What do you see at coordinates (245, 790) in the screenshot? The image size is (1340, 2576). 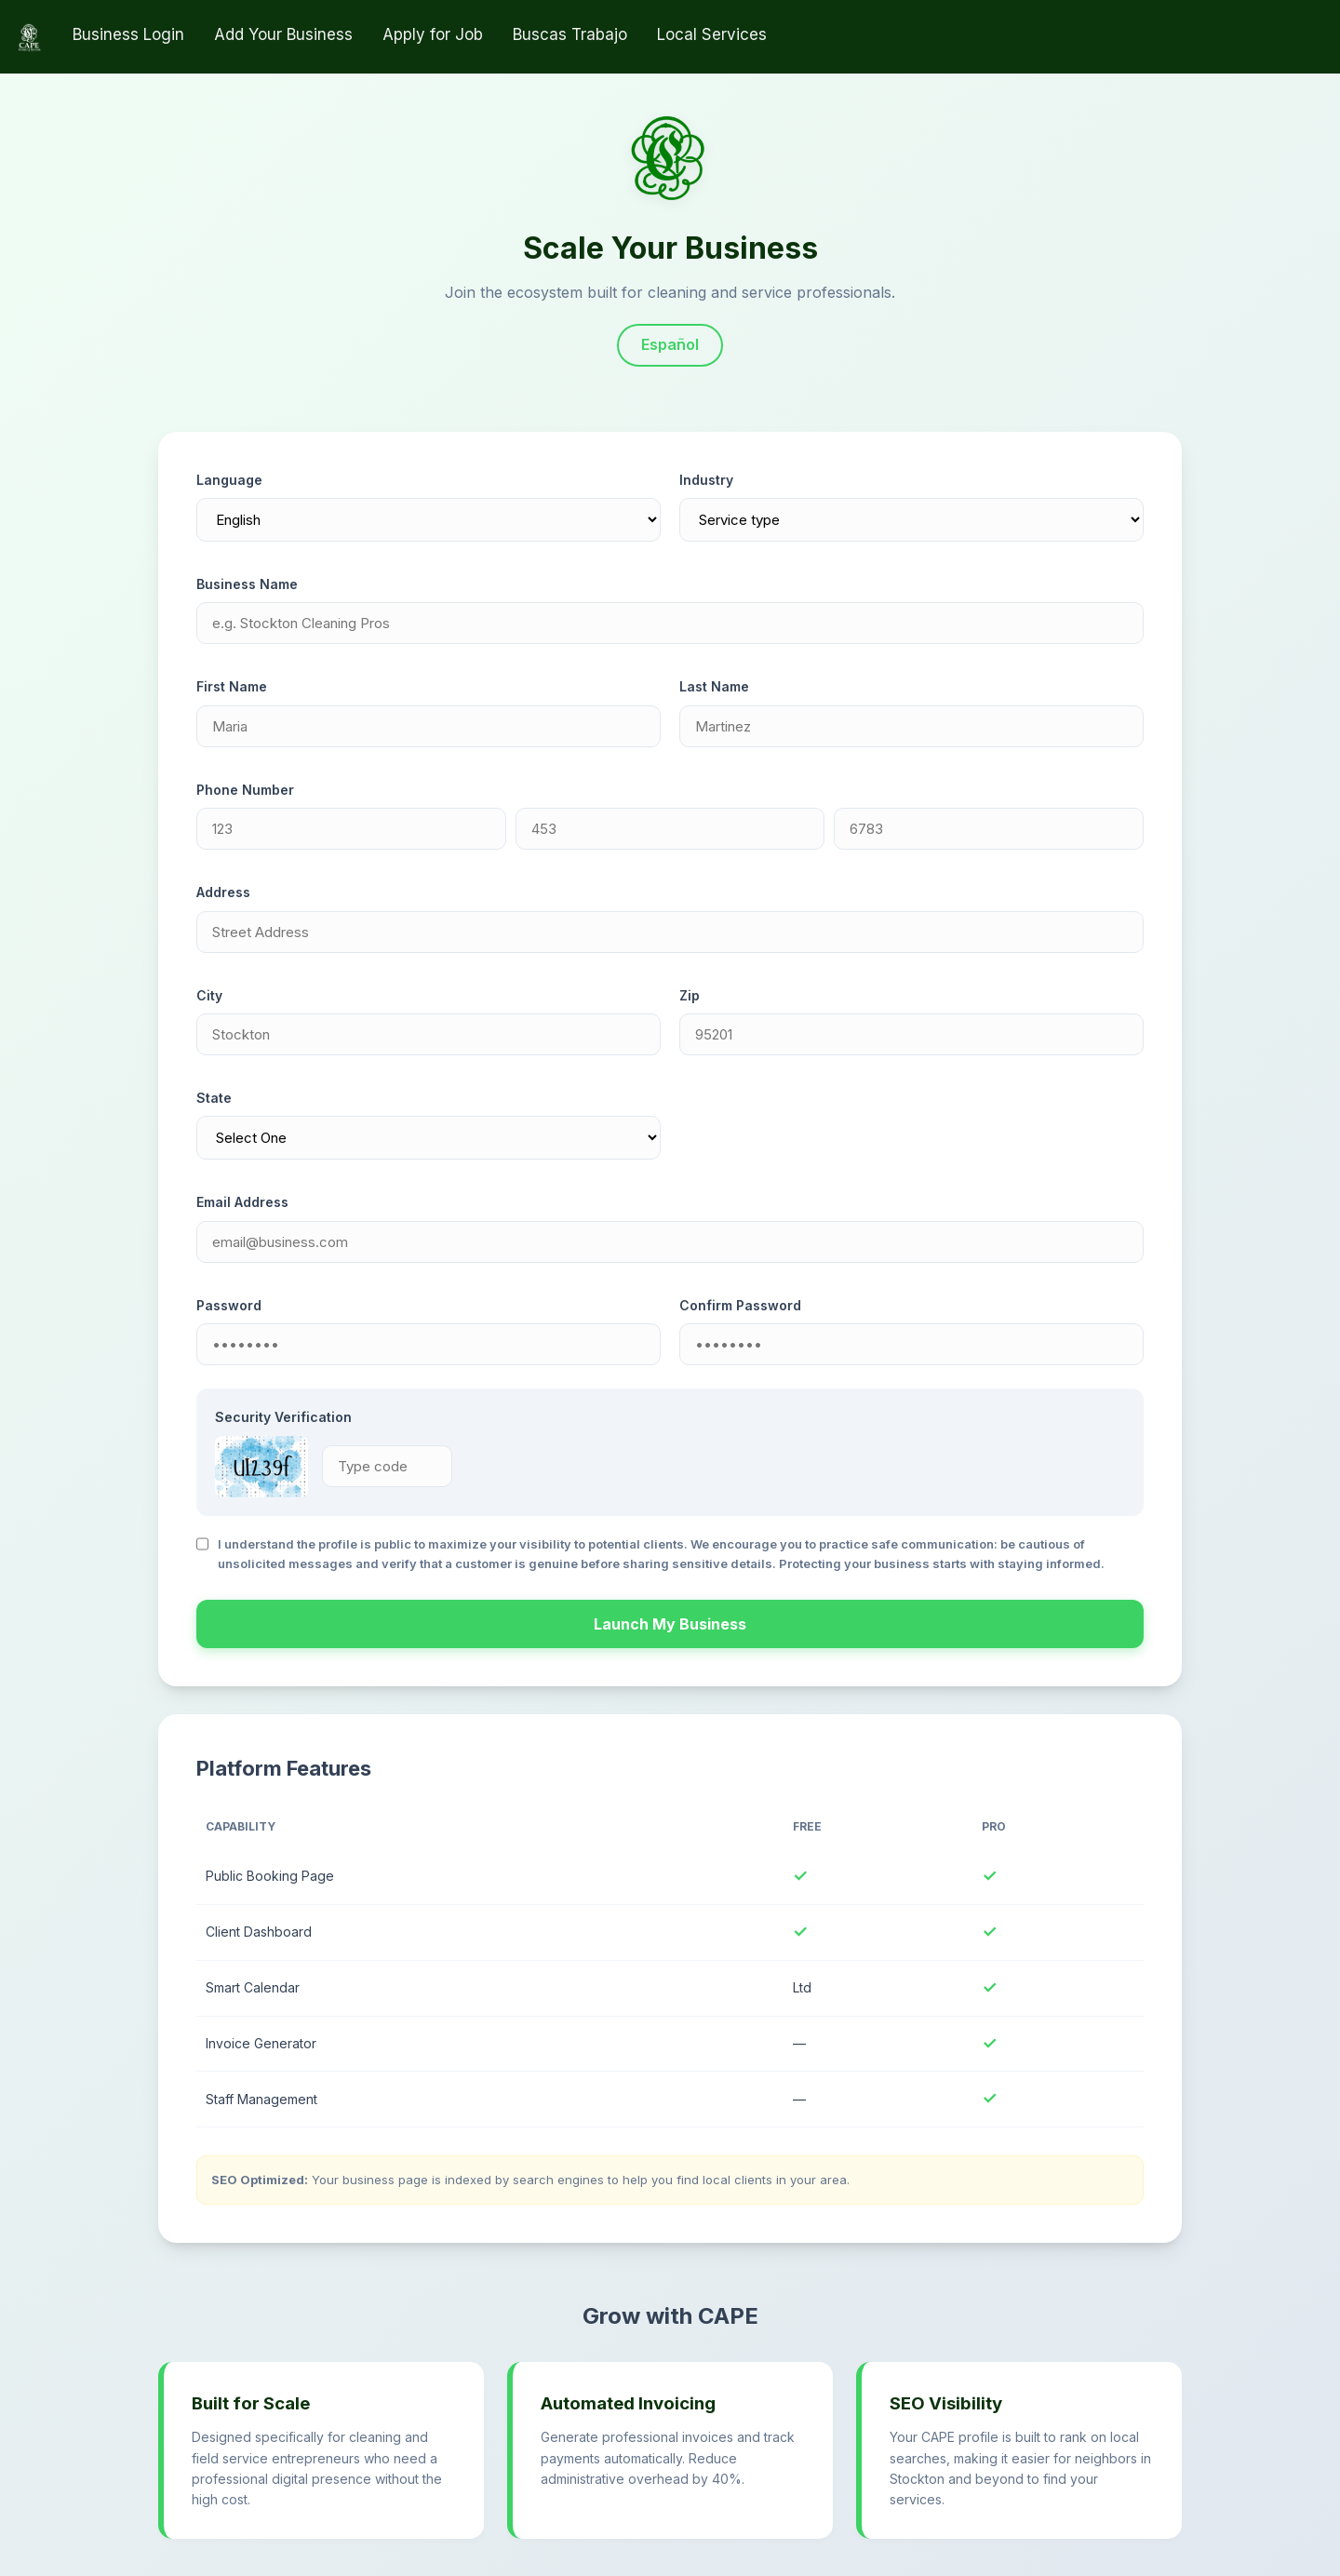 I see `Phone Number` at bounding box center [245, 790].